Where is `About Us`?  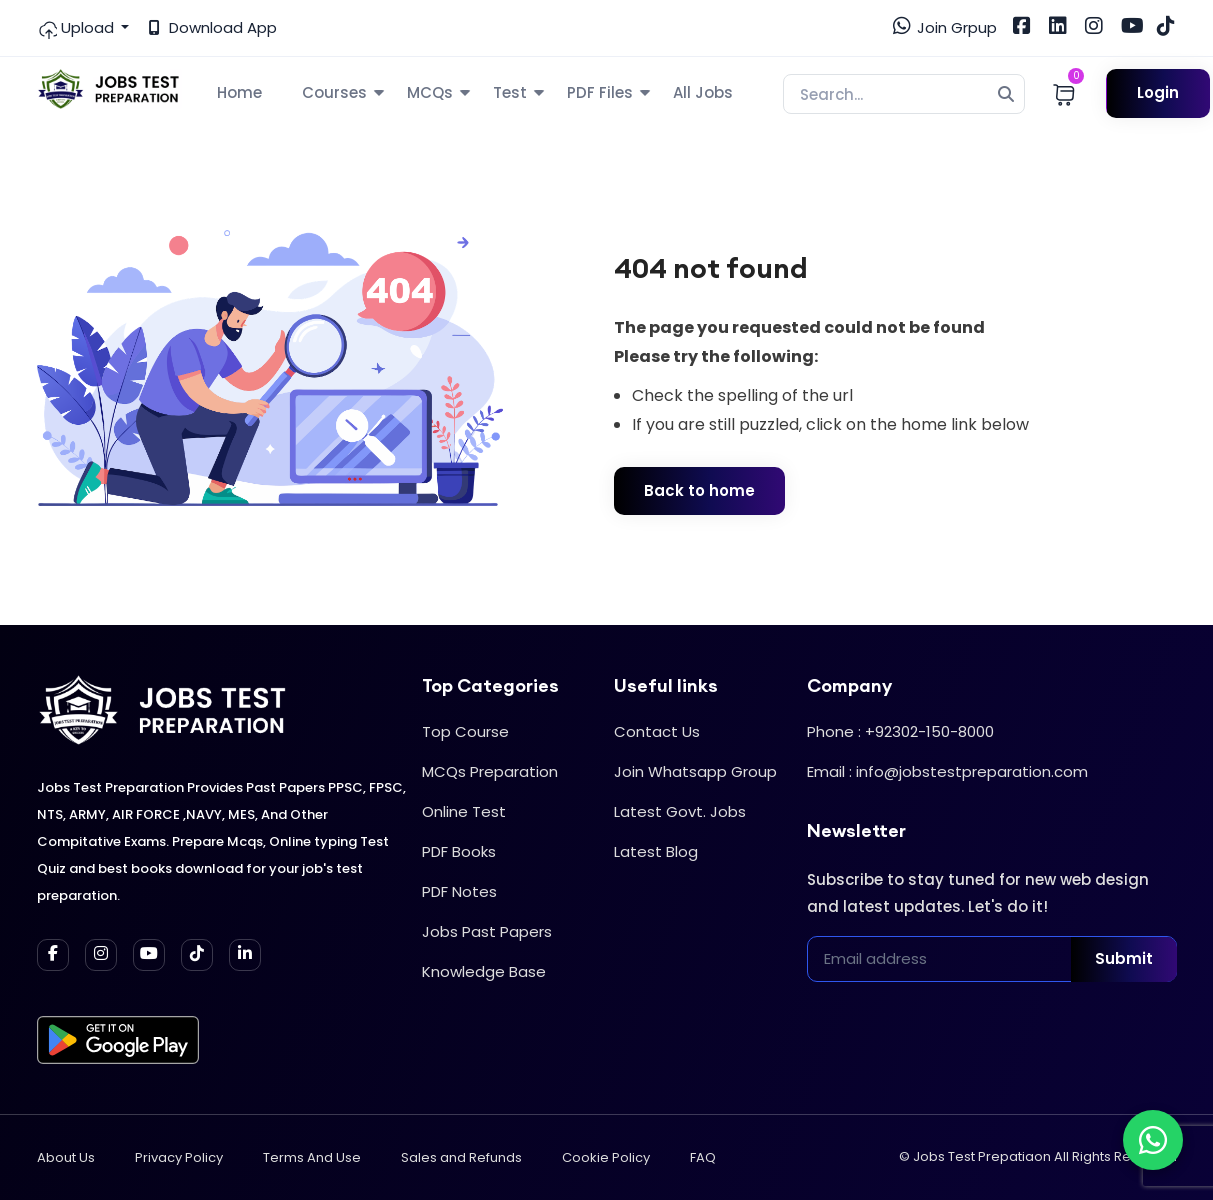
About Us is located at coordinates (66, 1157).